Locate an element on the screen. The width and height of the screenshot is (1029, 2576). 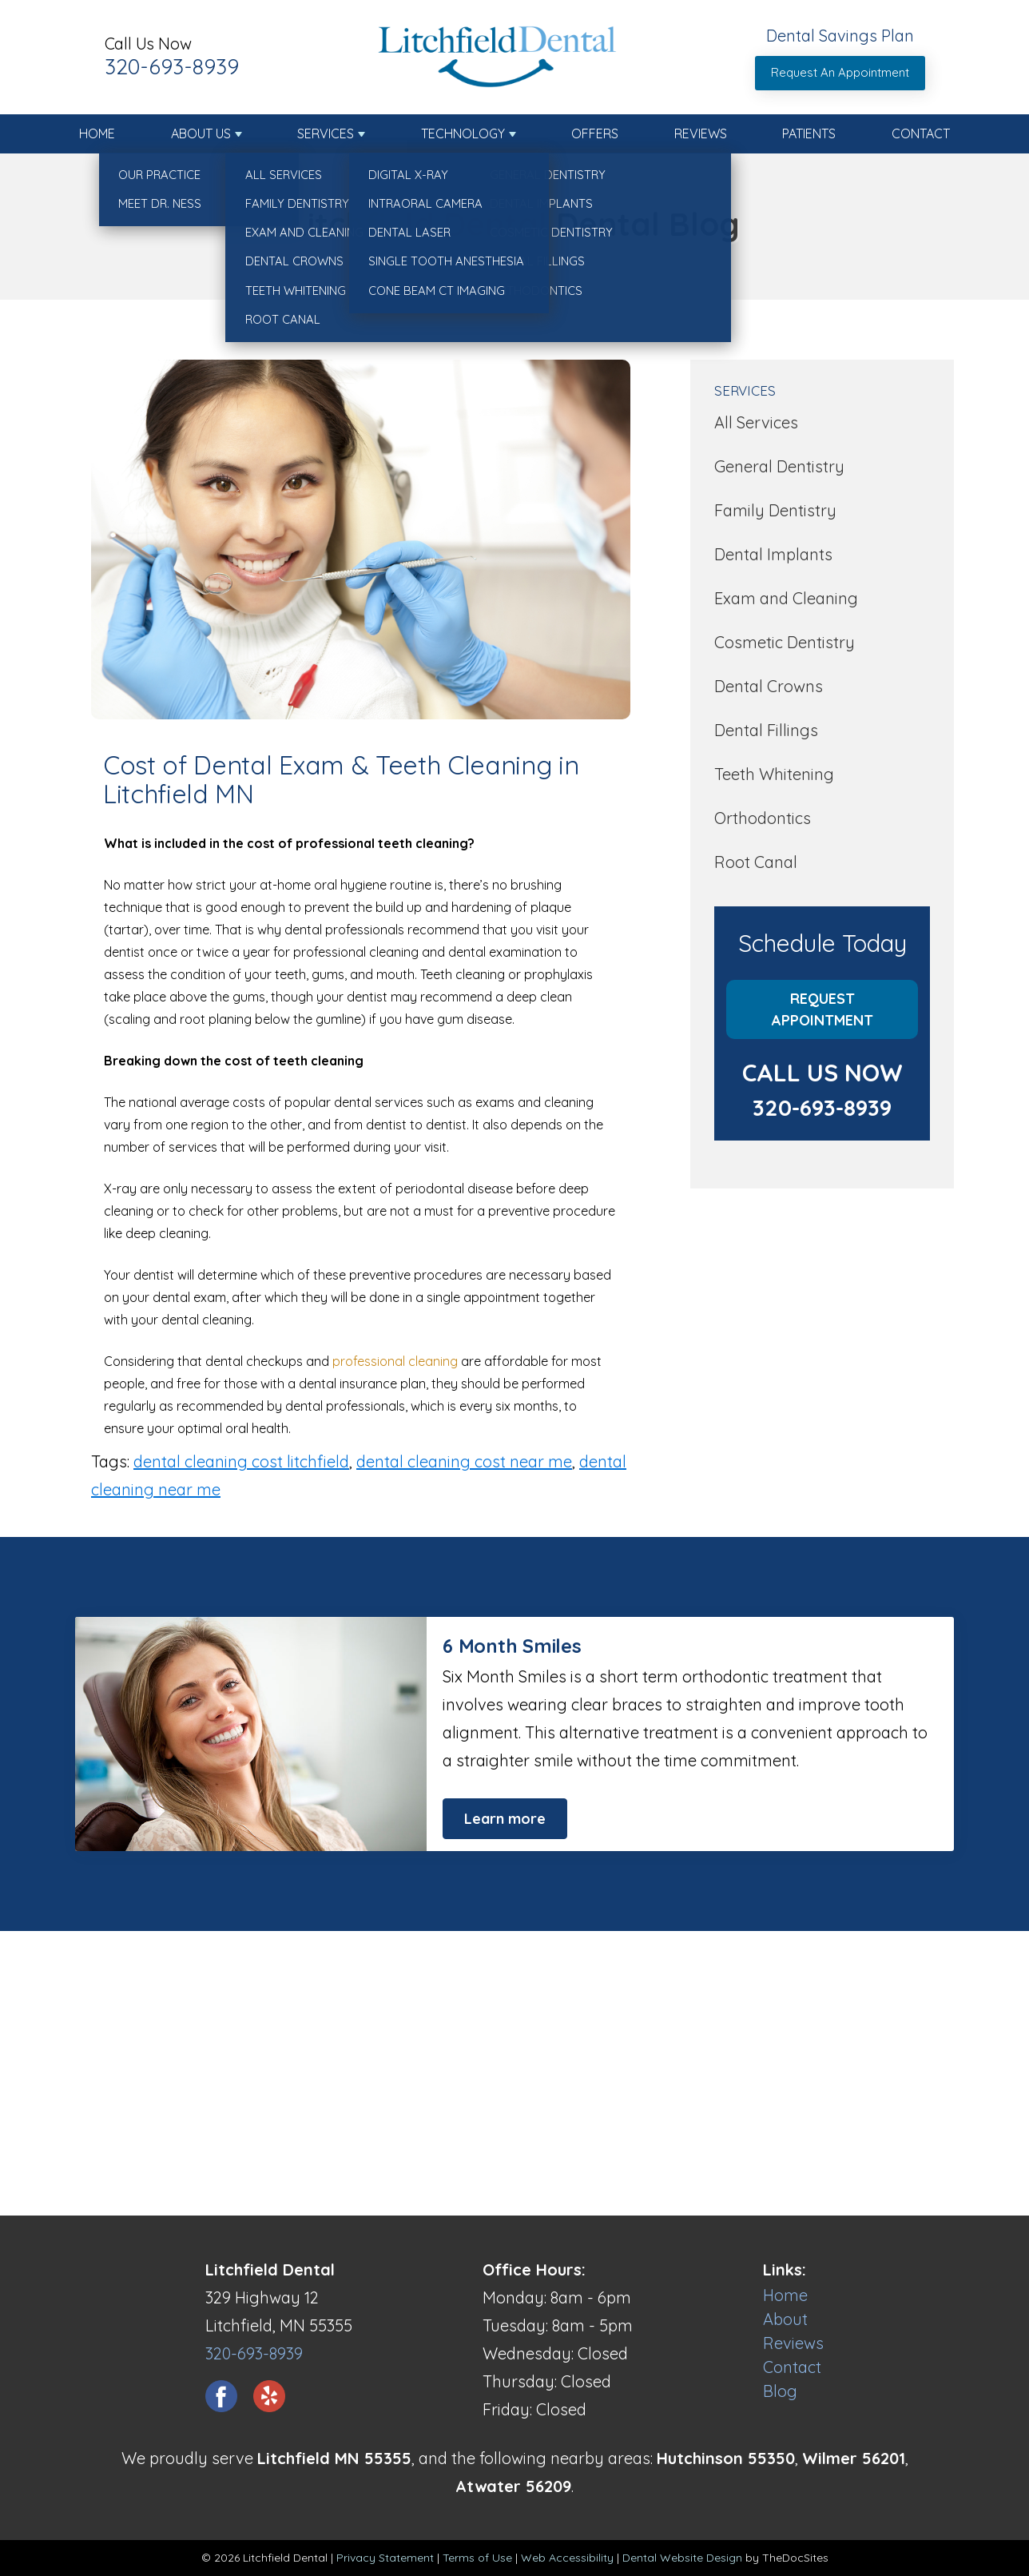
Blog is located at coordinates (780, 2391).